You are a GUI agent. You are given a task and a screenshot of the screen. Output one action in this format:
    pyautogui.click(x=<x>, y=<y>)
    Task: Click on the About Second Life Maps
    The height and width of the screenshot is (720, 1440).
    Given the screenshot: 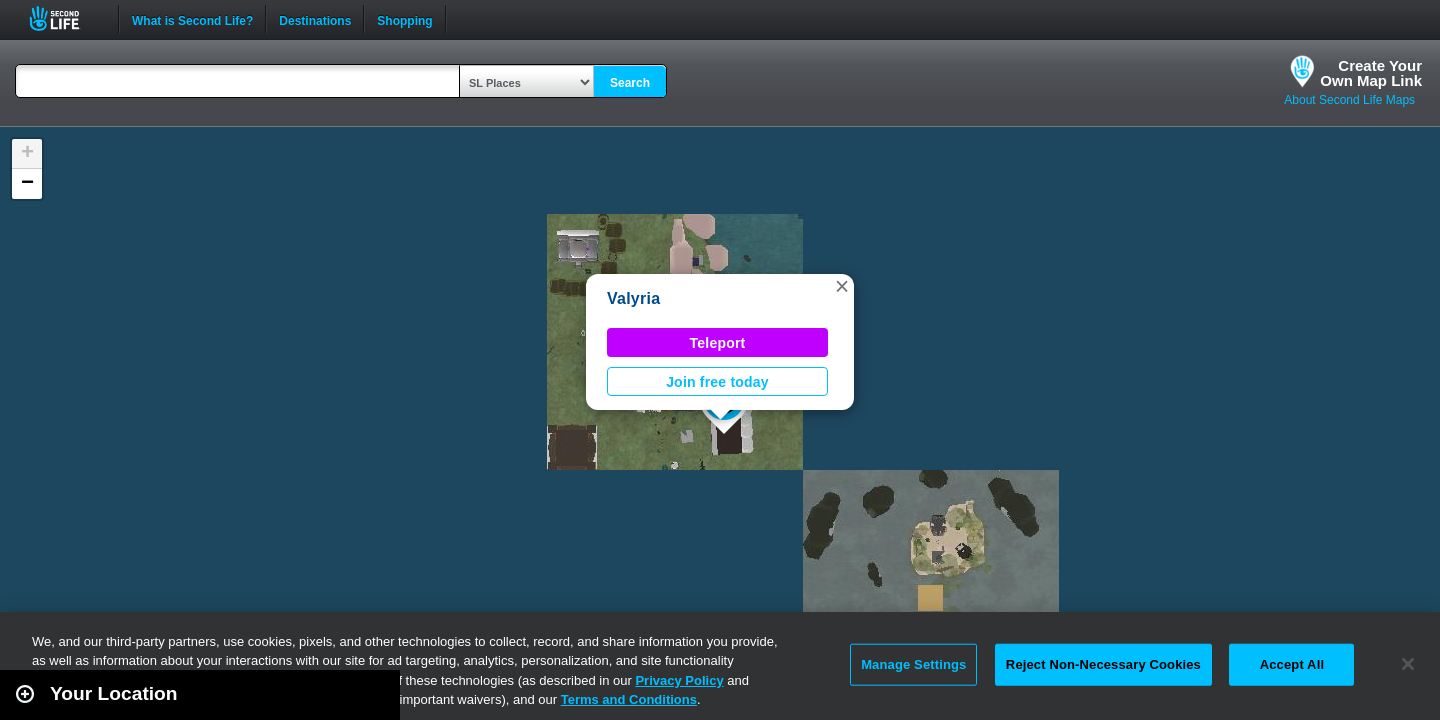 What is the action you would take?
    pyautogui.click(x=1349, y=100)
    